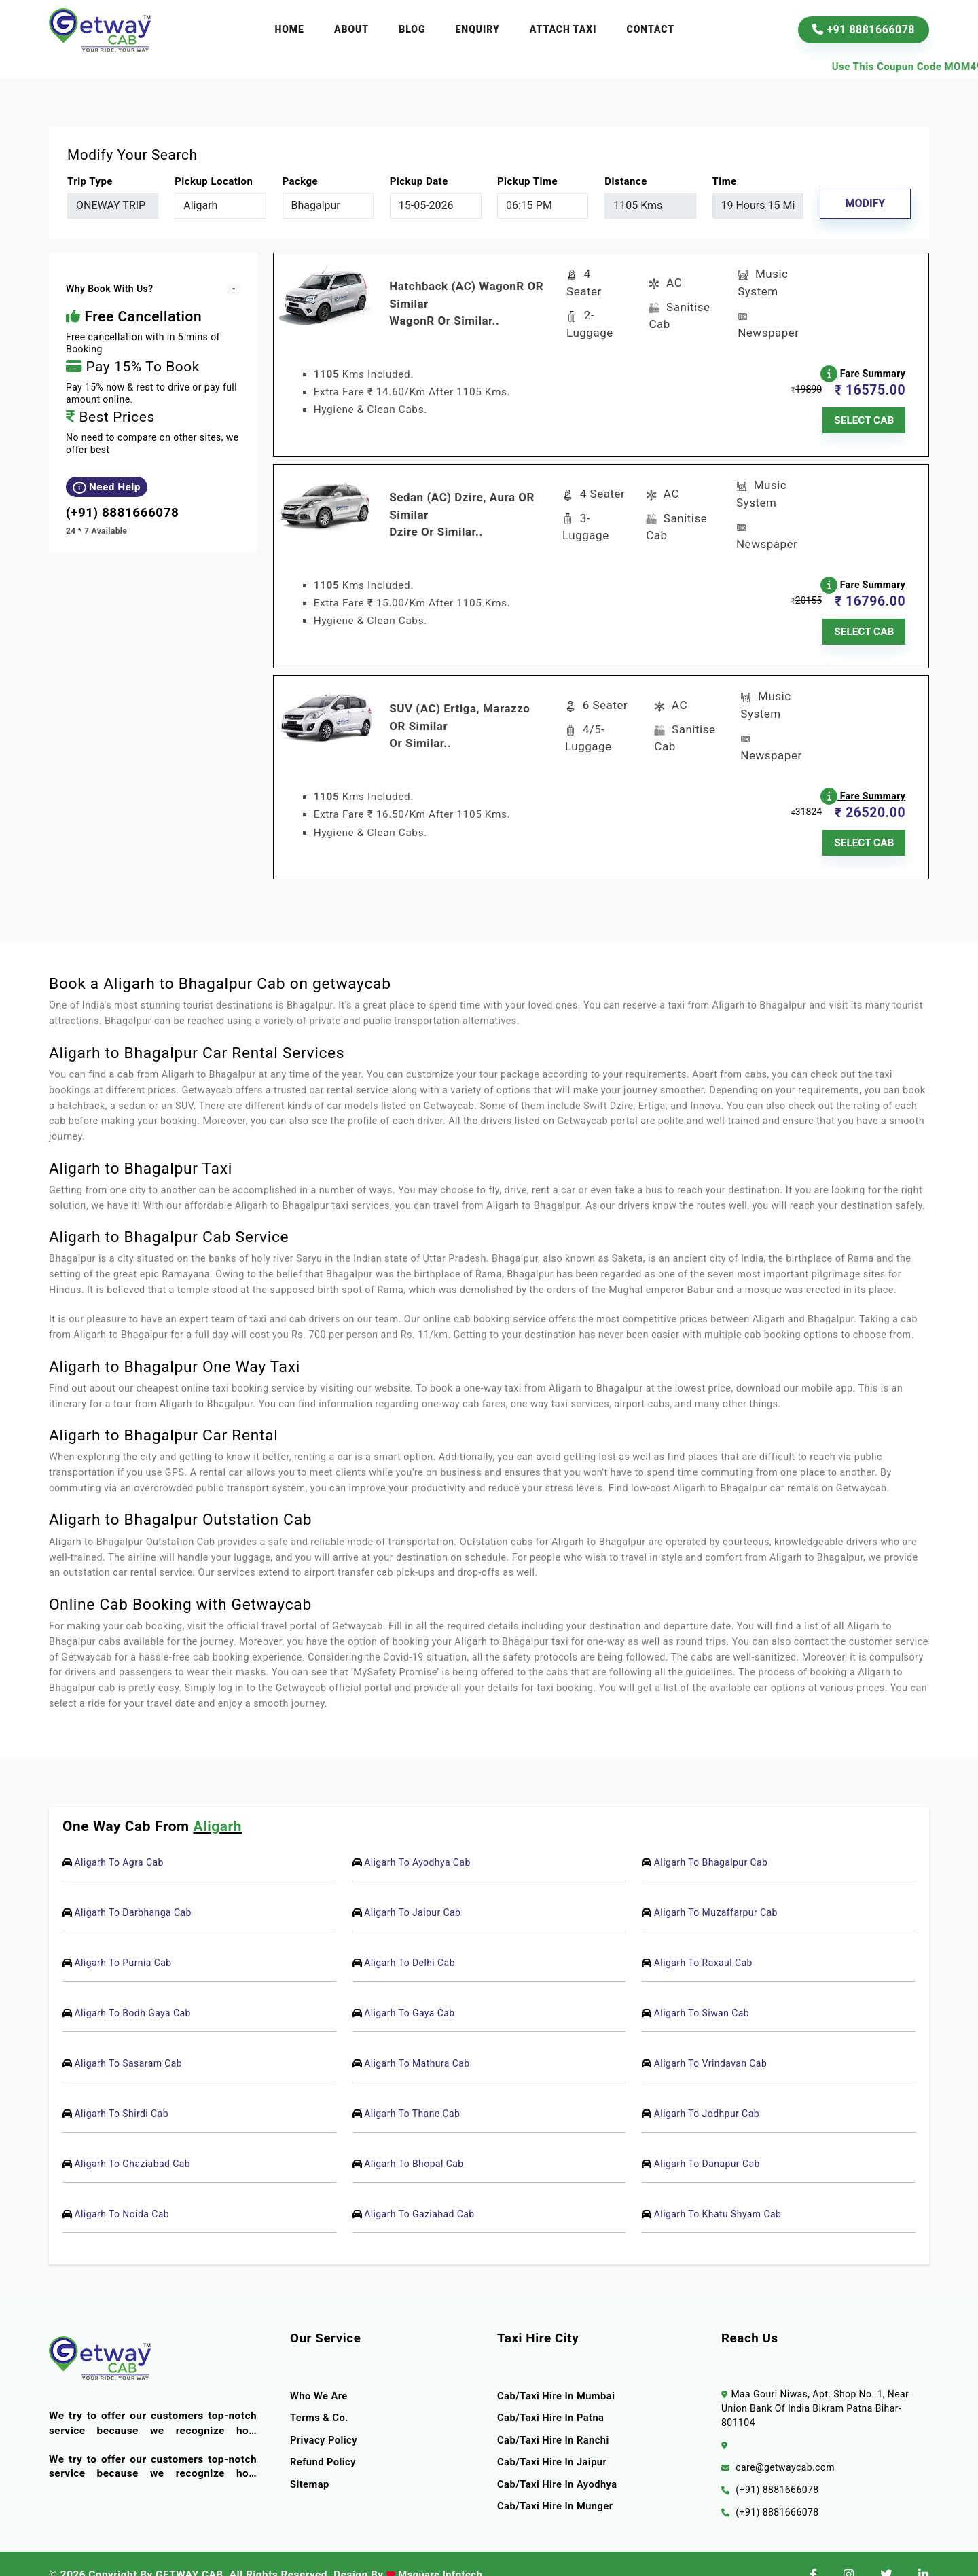 This screenshot has width=978, height=2576. I want to click on +91 8881666078, so click(863, 29).